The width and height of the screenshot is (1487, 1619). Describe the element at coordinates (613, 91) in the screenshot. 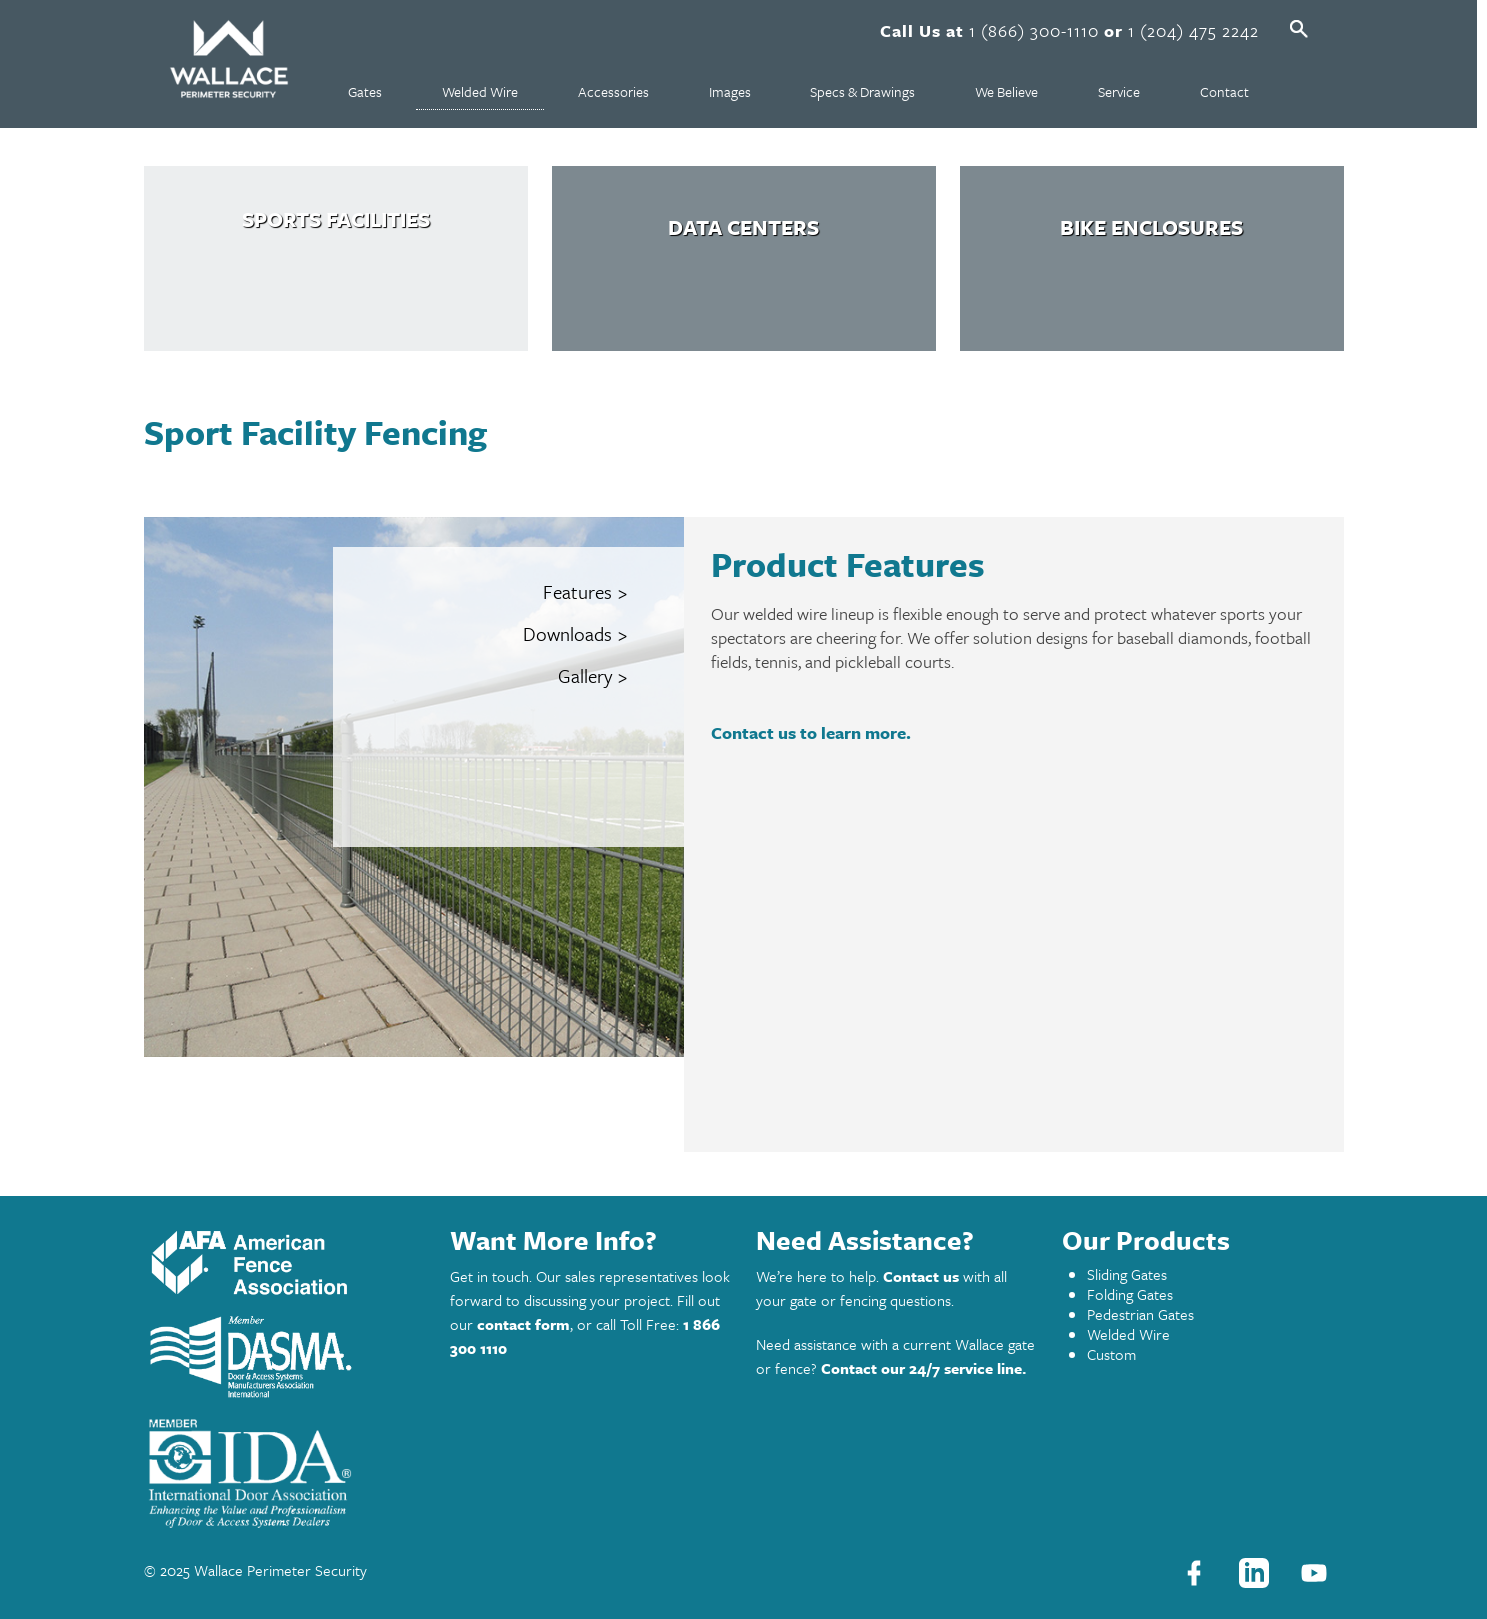

I see `Accessories` at that location.